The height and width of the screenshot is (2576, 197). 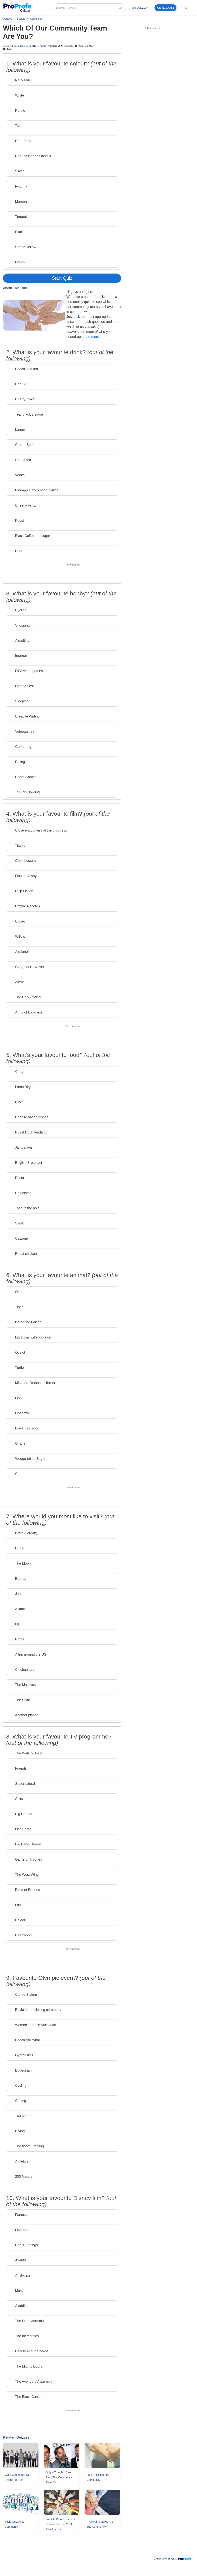 I want to click on What Community Do I Belong To Quiz, so click(x=18, y=2477).